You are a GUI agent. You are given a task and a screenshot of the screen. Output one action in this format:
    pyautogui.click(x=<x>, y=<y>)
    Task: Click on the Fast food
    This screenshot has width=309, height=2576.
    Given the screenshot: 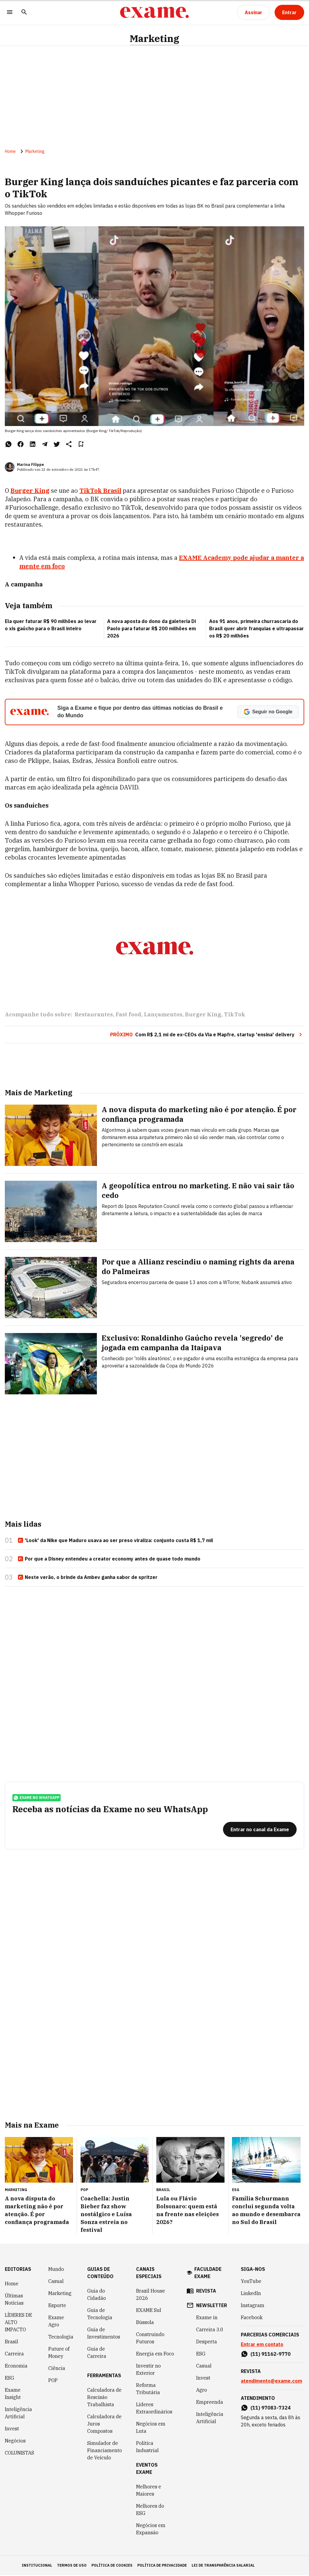 What is the action you would take?
    pyautogui.click(x=128, y=1015)
    